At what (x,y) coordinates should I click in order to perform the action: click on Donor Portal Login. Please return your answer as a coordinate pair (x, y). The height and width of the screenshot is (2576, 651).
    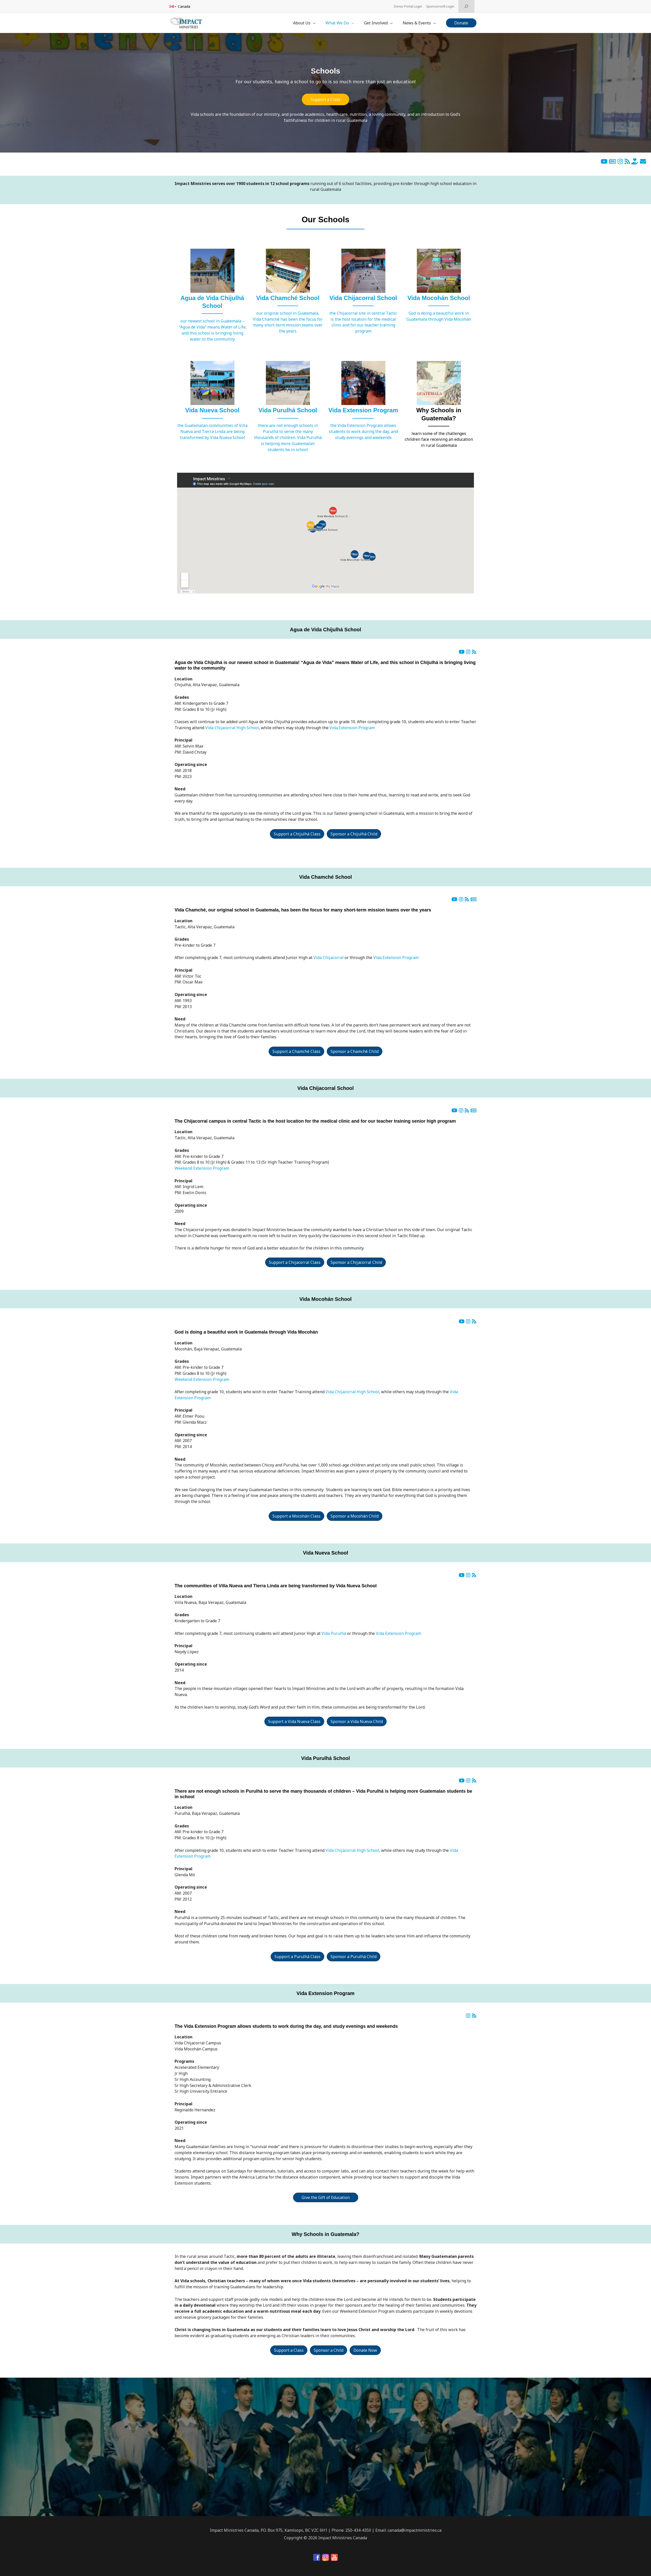
    Looking at the image, I should click on (408, 6).